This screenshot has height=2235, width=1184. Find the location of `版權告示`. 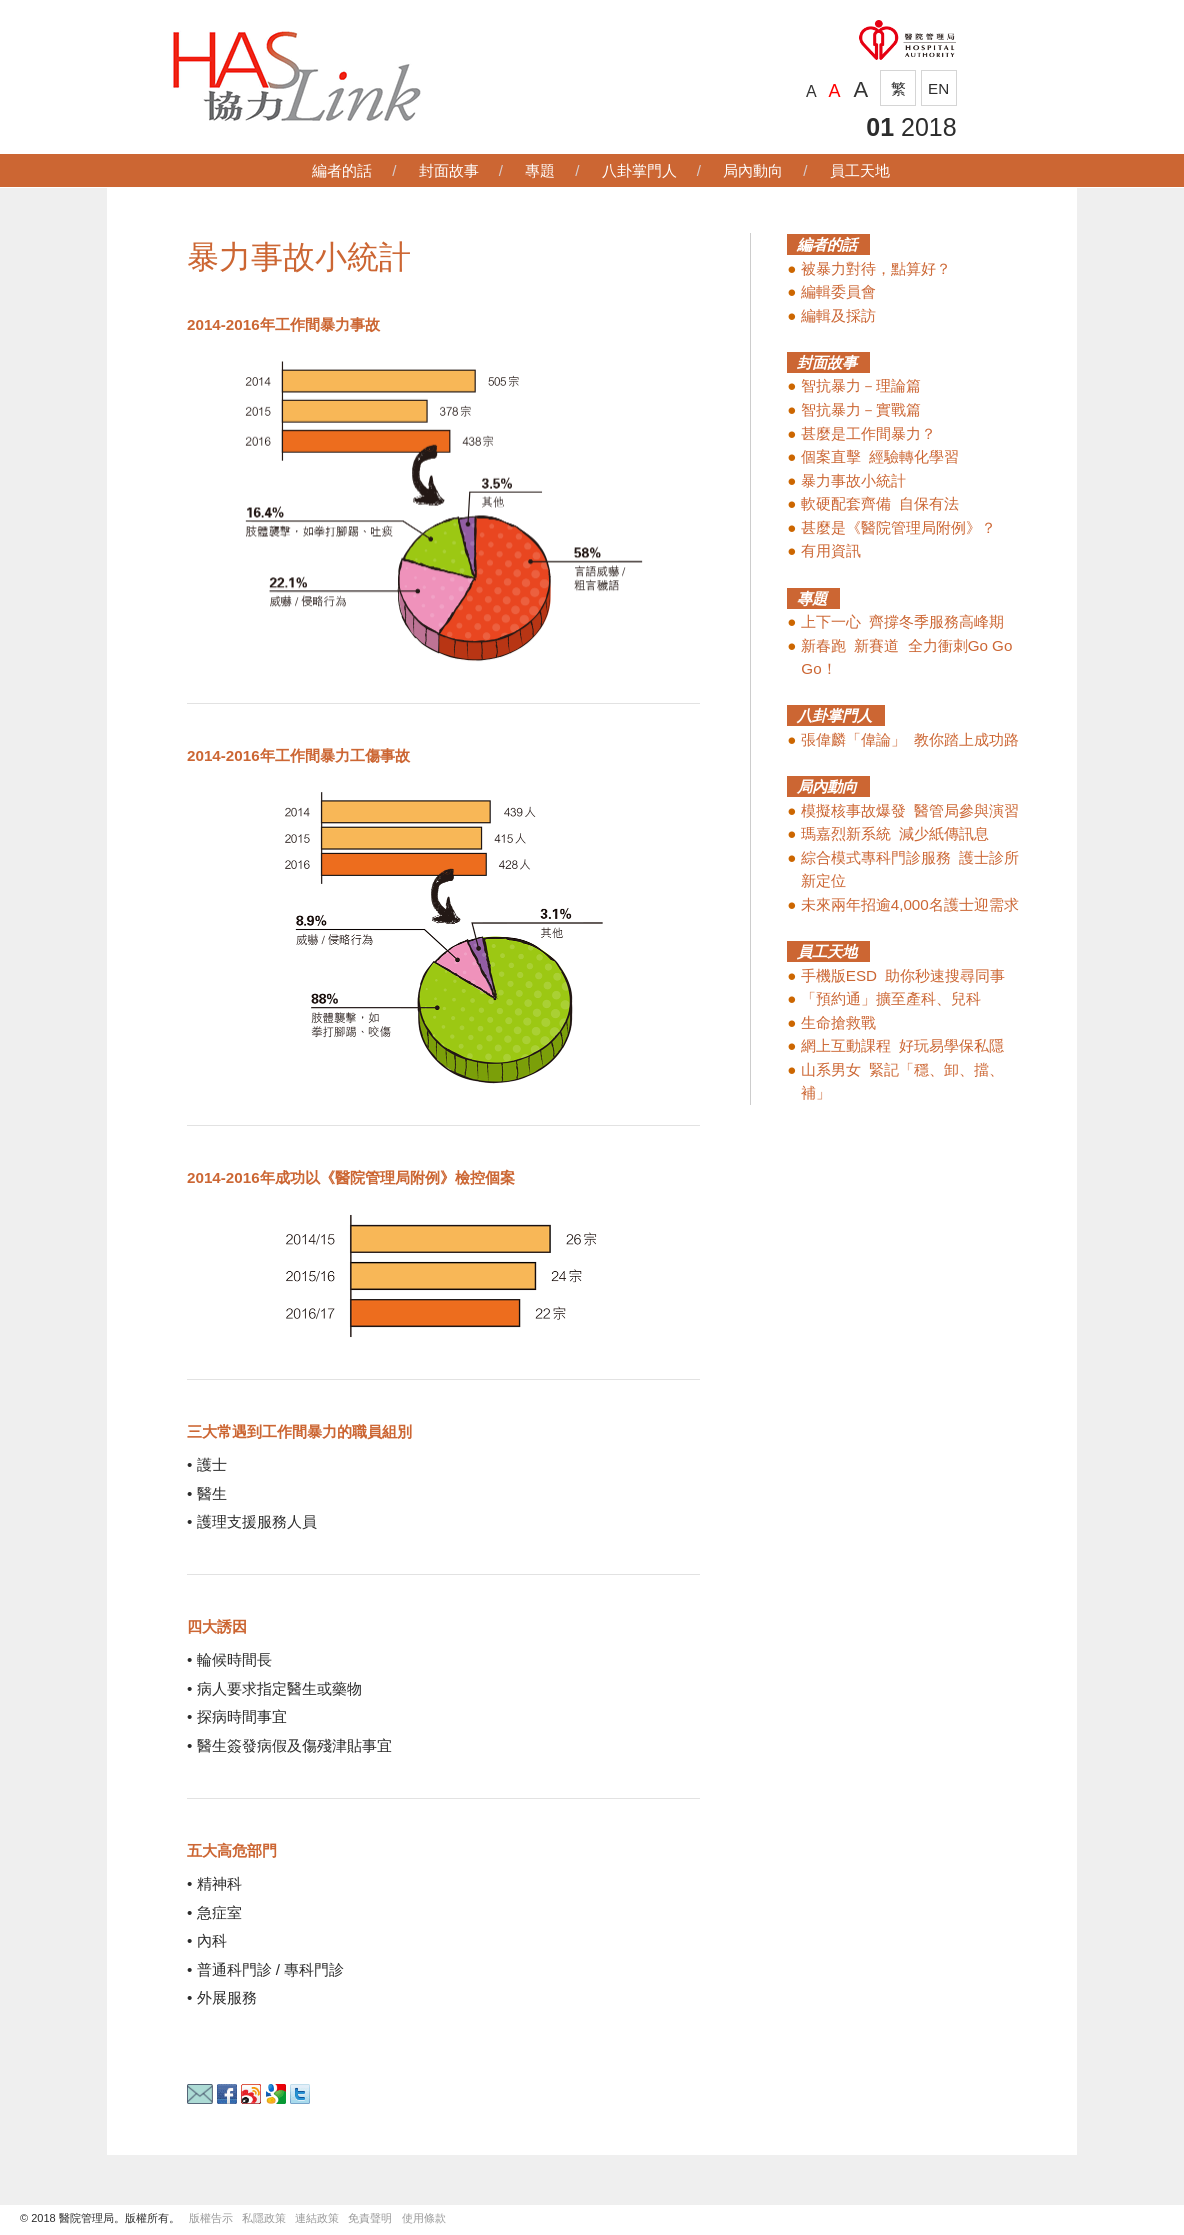

版權告示 is located at coordinates (211, 2218).